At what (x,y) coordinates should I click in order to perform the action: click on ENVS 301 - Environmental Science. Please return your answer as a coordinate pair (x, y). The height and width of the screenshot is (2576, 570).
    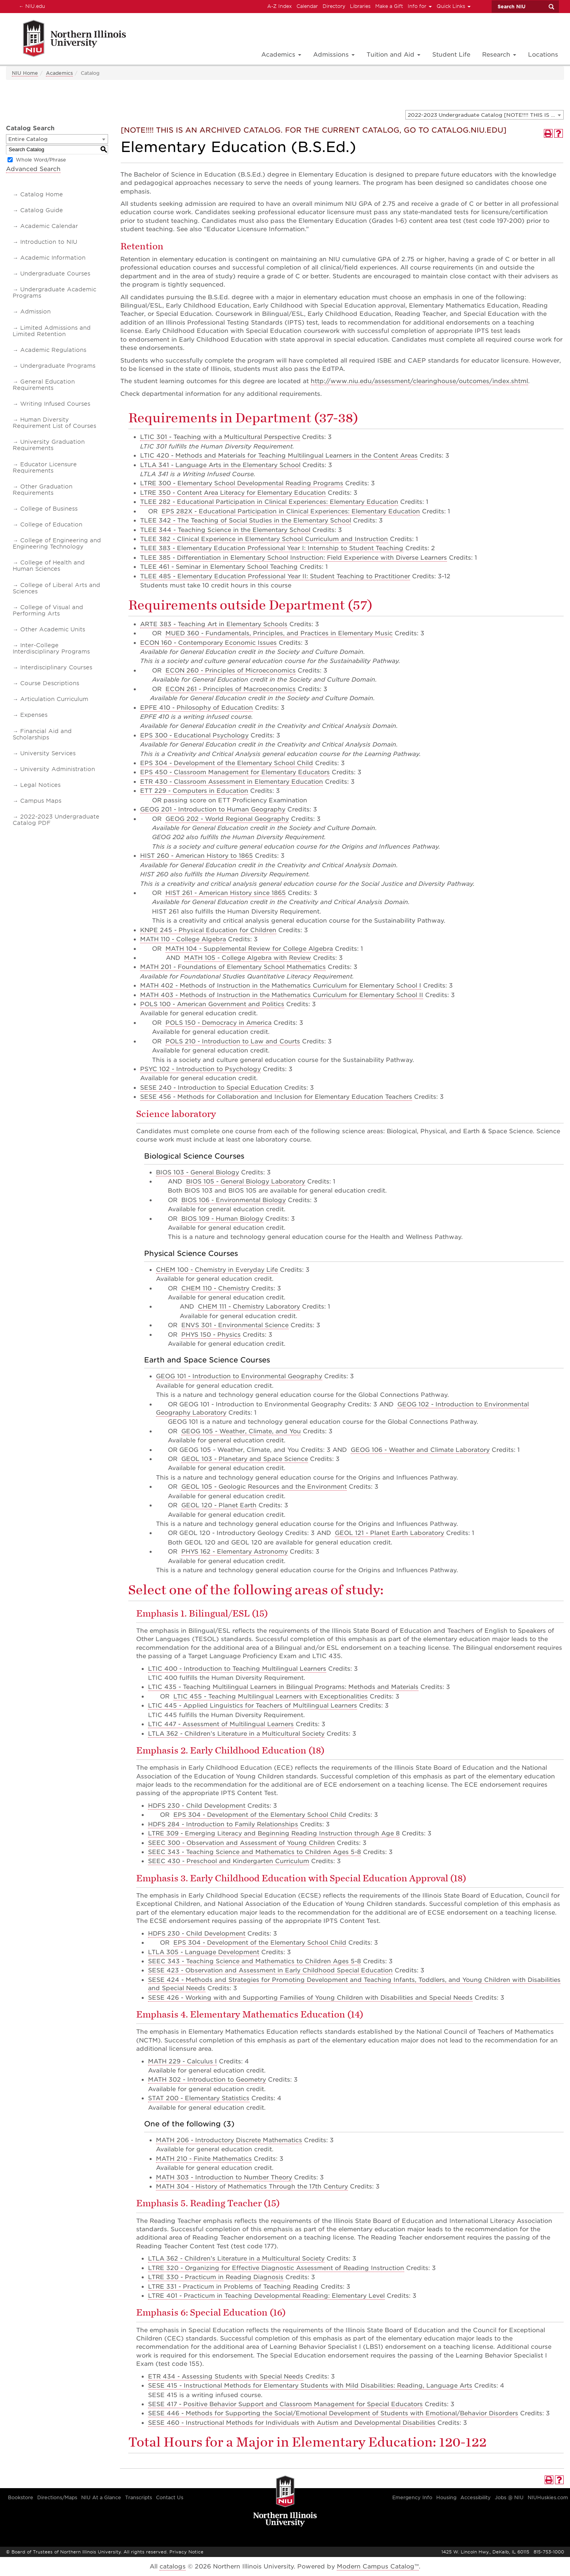
    Looking at the image, I should click on (235, 1325).